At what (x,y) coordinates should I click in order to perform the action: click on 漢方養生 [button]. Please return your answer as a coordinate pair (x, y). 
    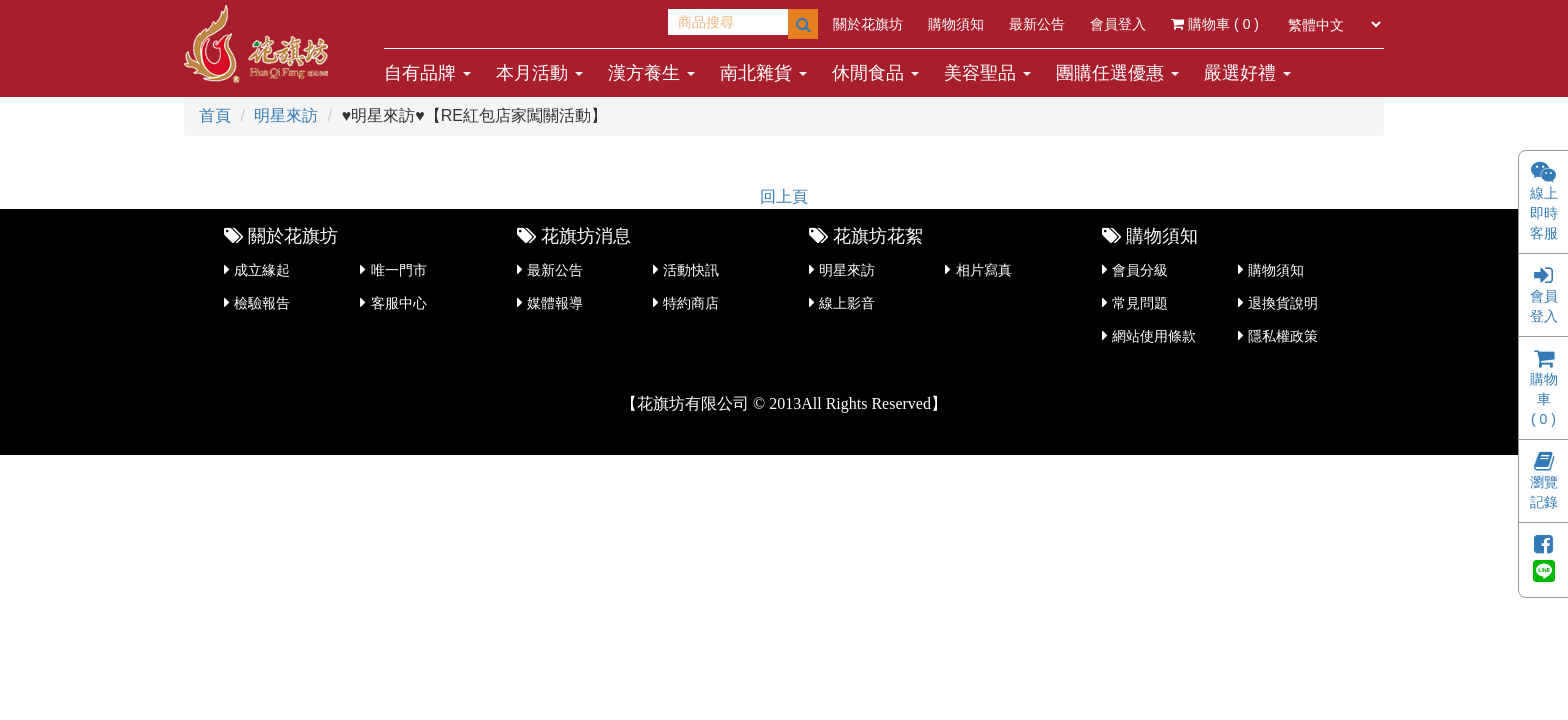
    Looking at the image, I should click on (651, 73).